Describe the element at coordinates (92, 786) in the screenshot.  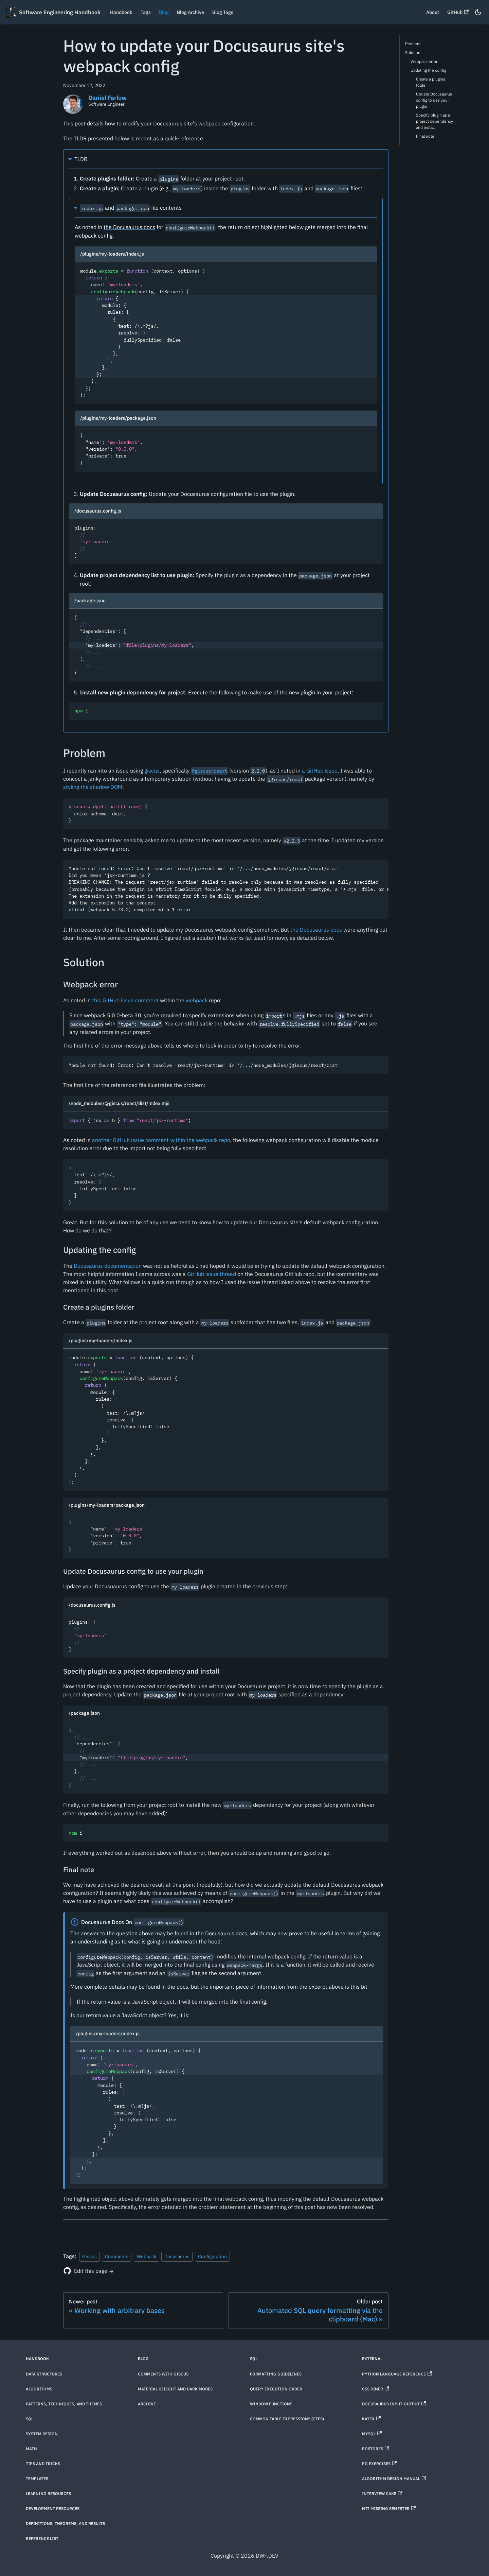
I see `styling the shadow DOM` at that location.